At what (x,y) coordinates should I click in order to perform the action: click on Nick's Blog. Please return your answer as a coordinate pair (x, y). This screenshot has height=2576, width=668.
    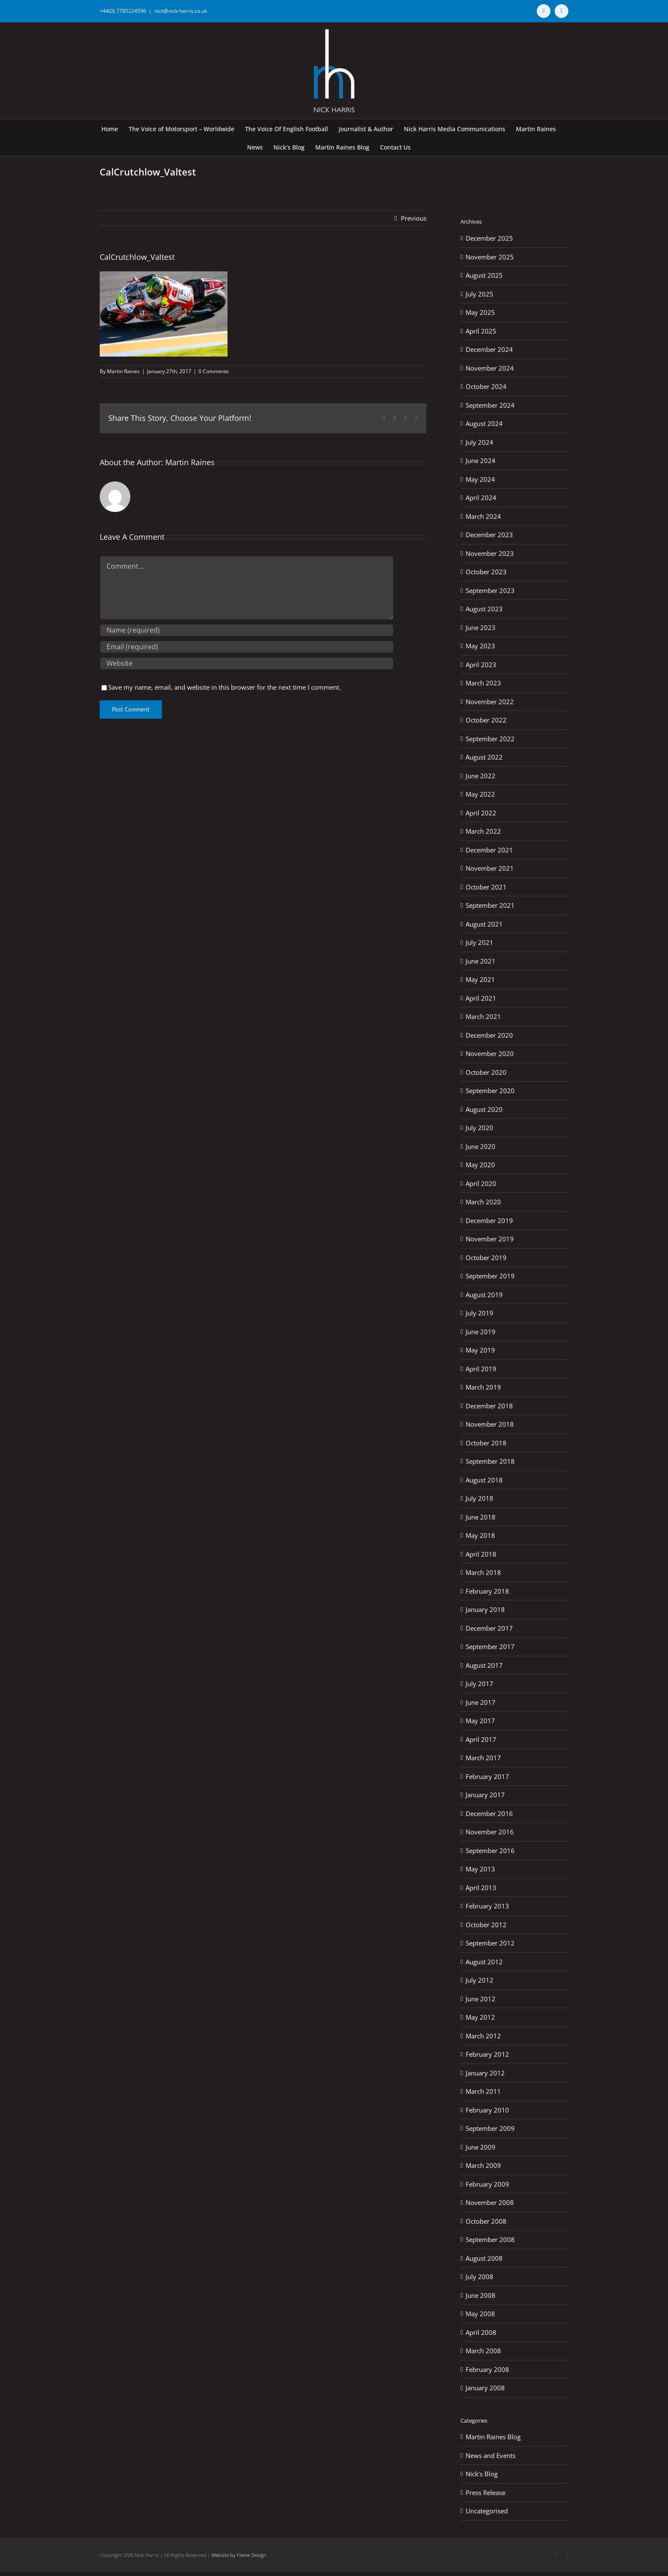
    Looking at the image, I should click on (482, 2474).